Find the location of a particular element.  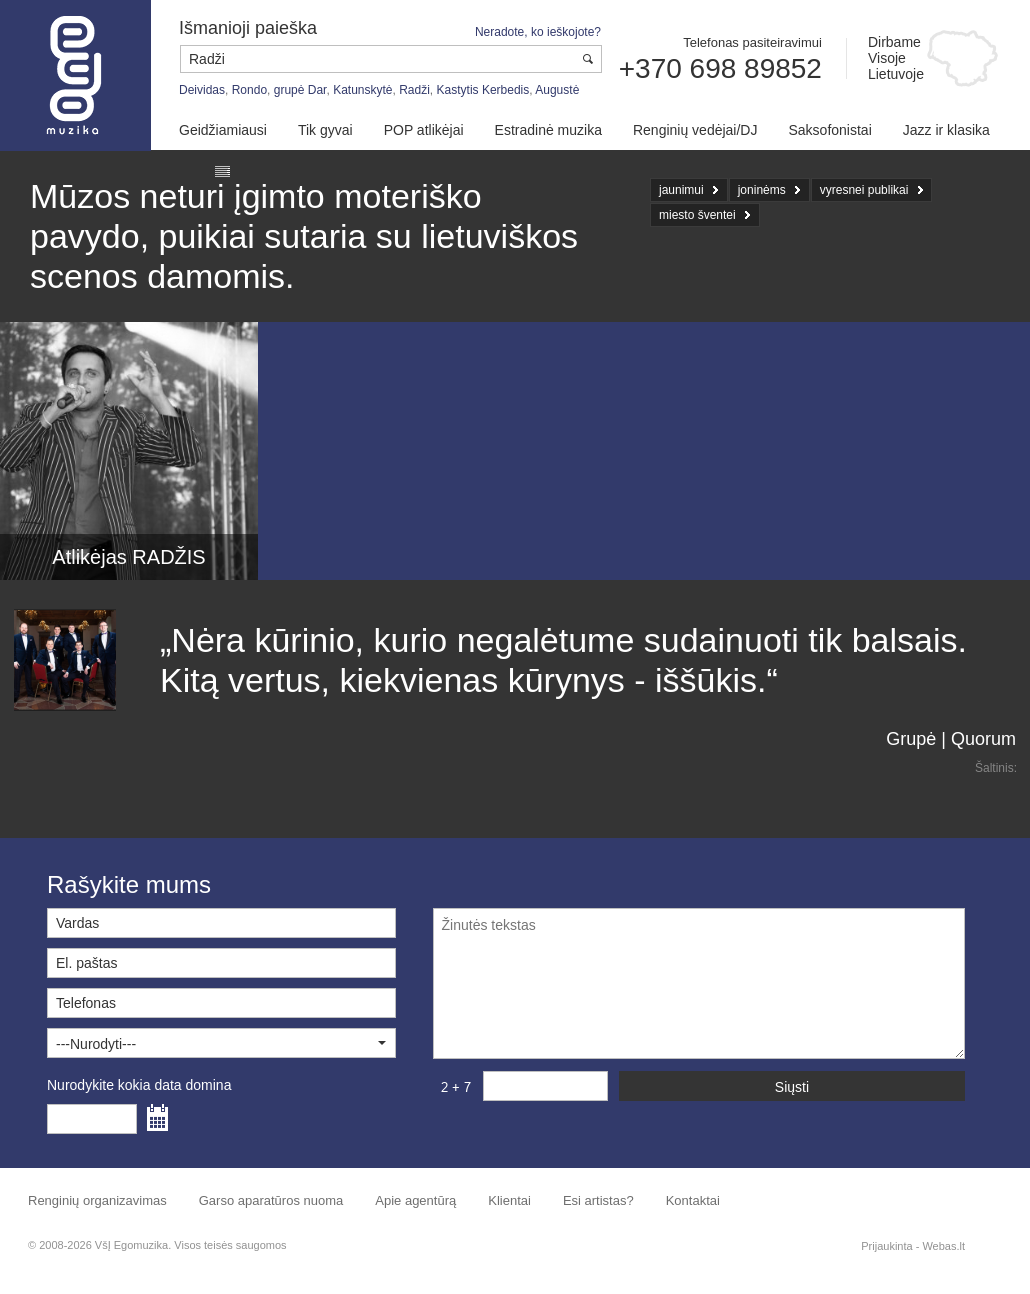

Augustė is located at coordinates (557, 90).